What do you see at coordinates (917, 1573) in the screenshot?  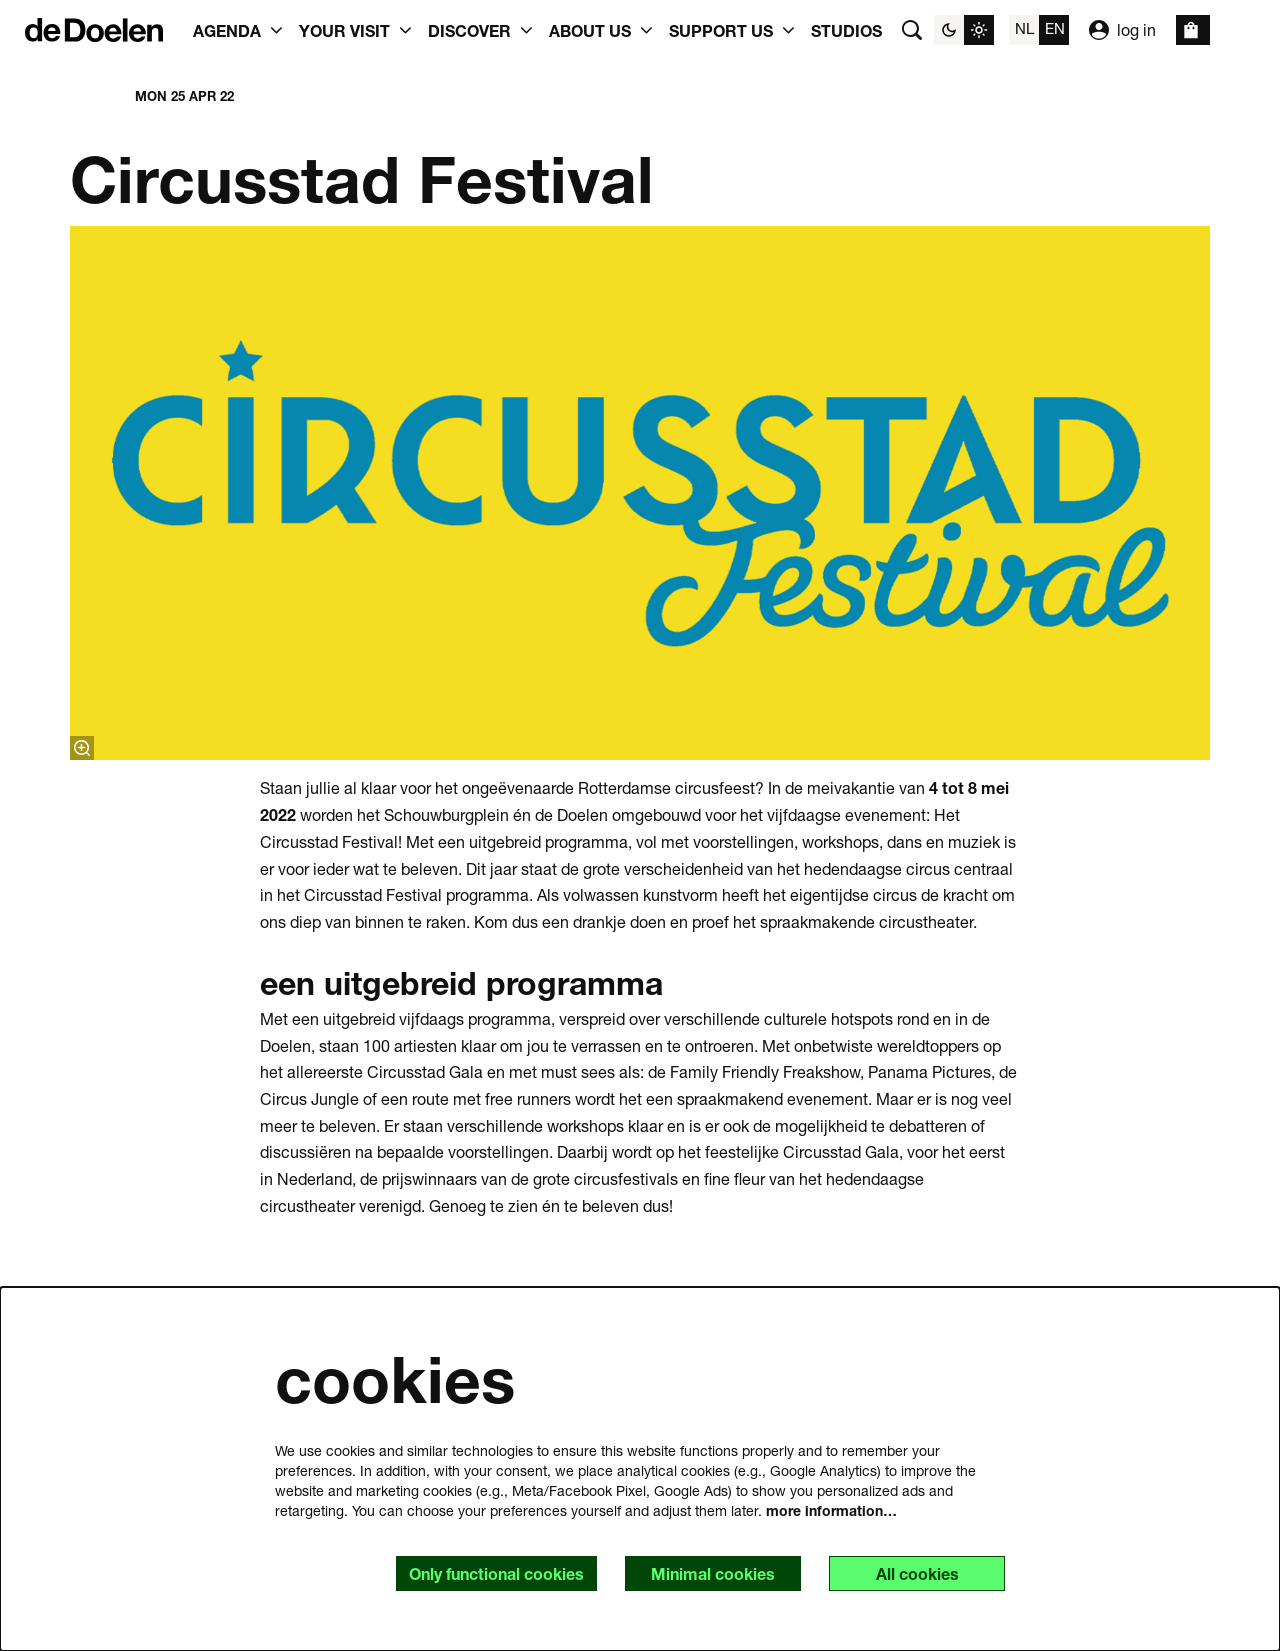 I see `All cookies` at bounding box center [917, 1573].